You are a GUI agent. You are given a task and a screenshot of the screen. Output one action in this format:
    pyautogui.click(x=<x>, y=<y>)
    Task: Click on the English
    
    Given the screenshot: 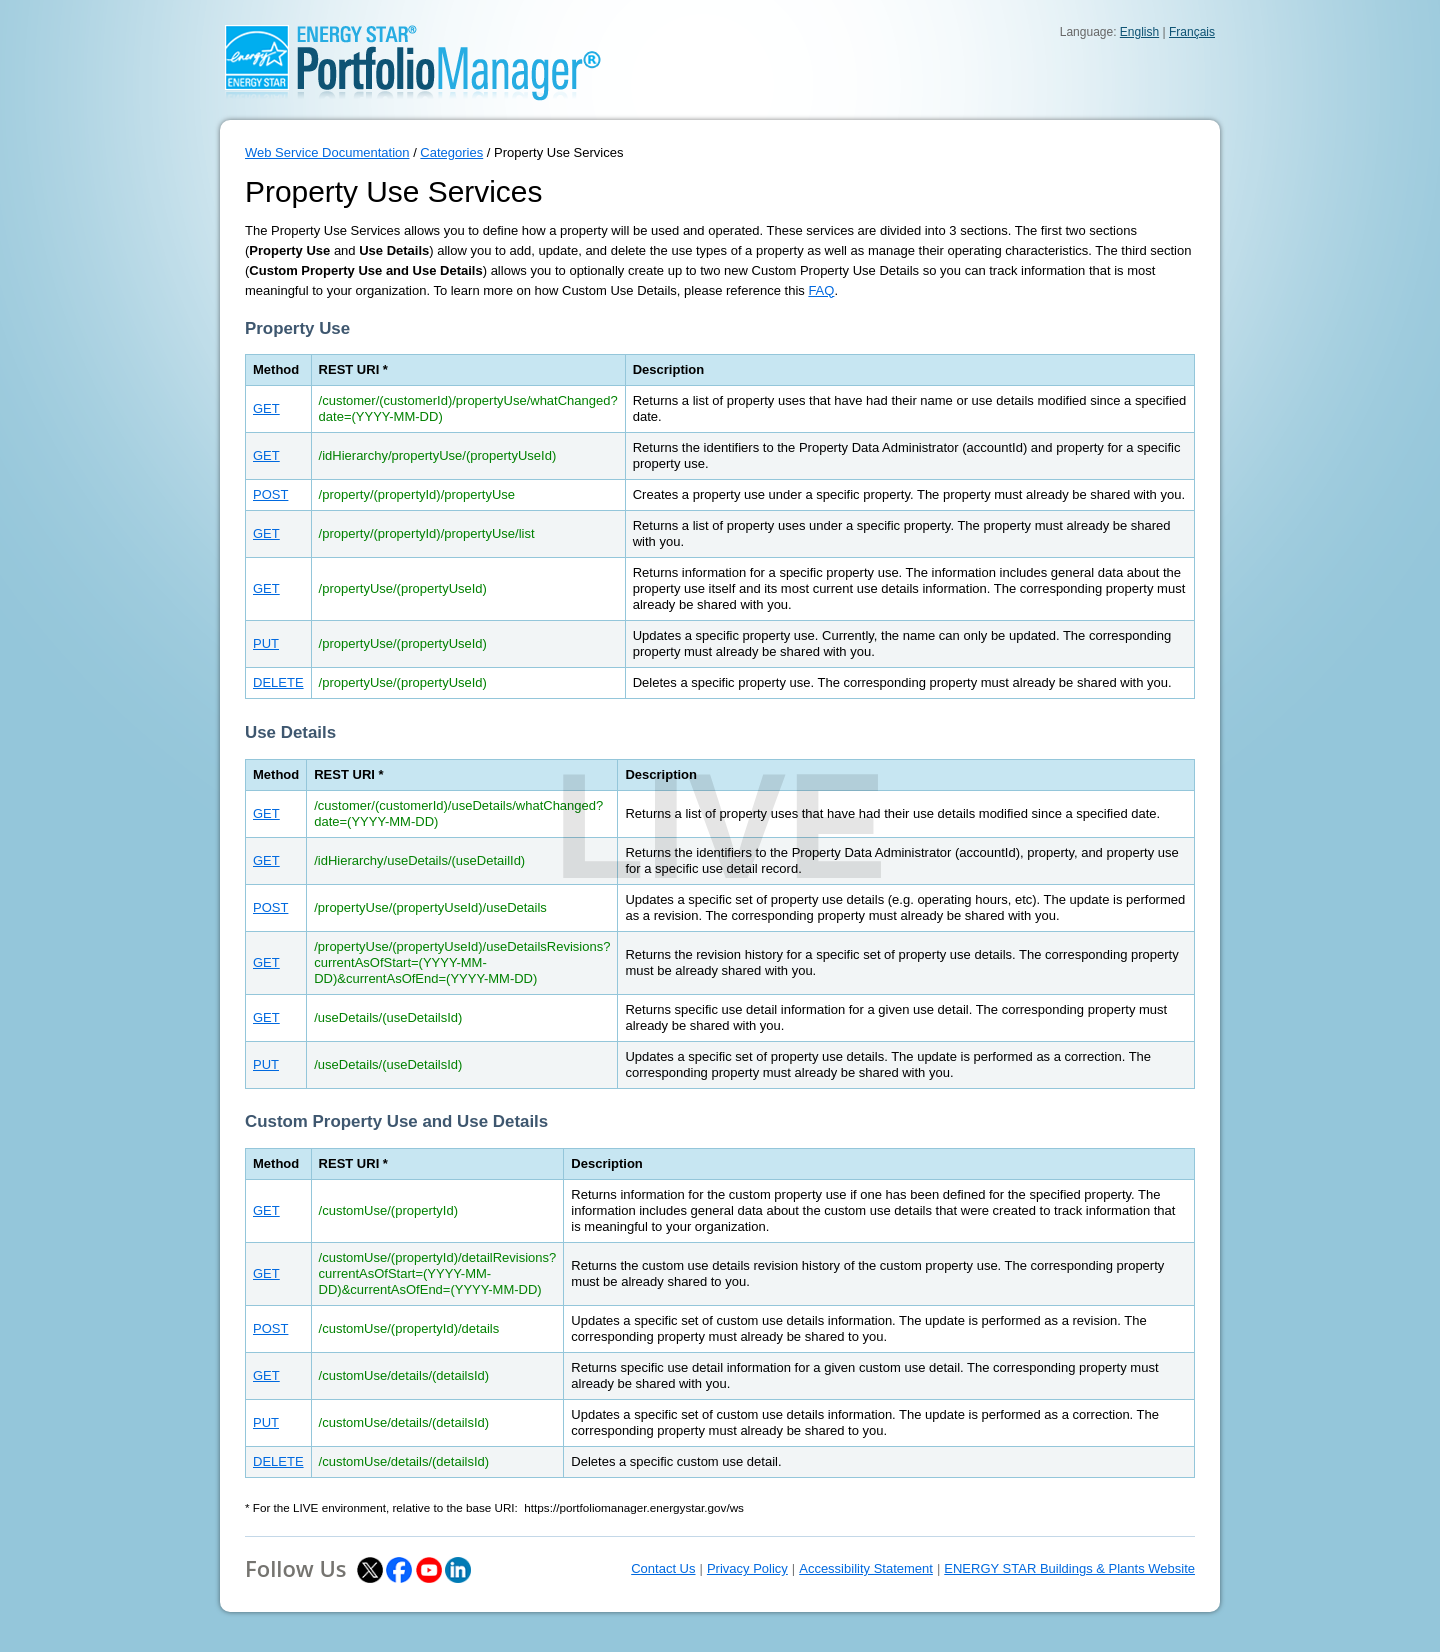 What is the action you would take?
    pyautogui.click(x=1139, y=32)
    